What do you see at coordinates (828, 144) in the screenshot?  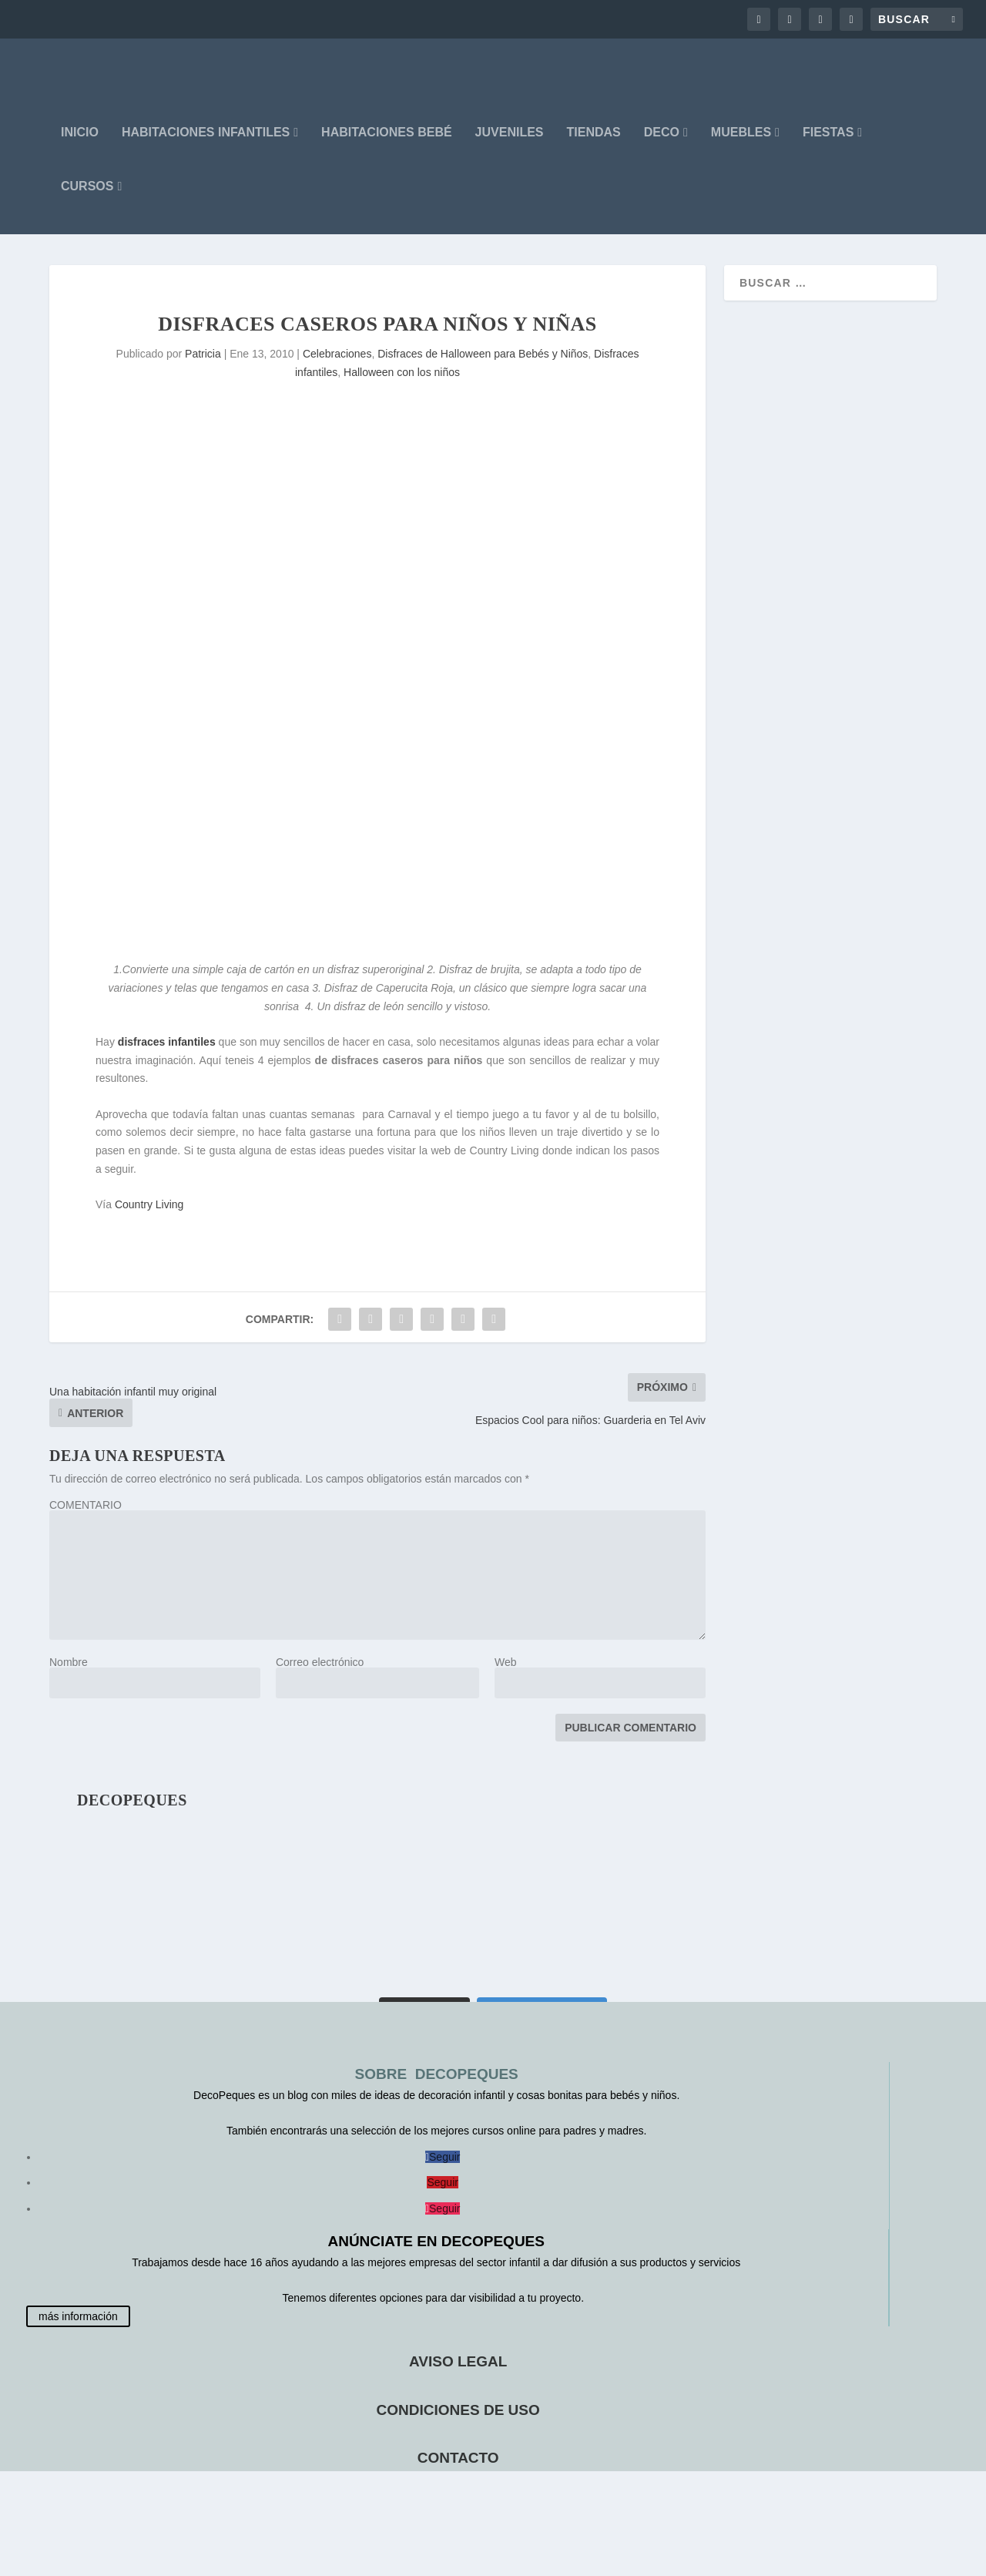 I see `FIESTAS` at bounding box center [828, 144].